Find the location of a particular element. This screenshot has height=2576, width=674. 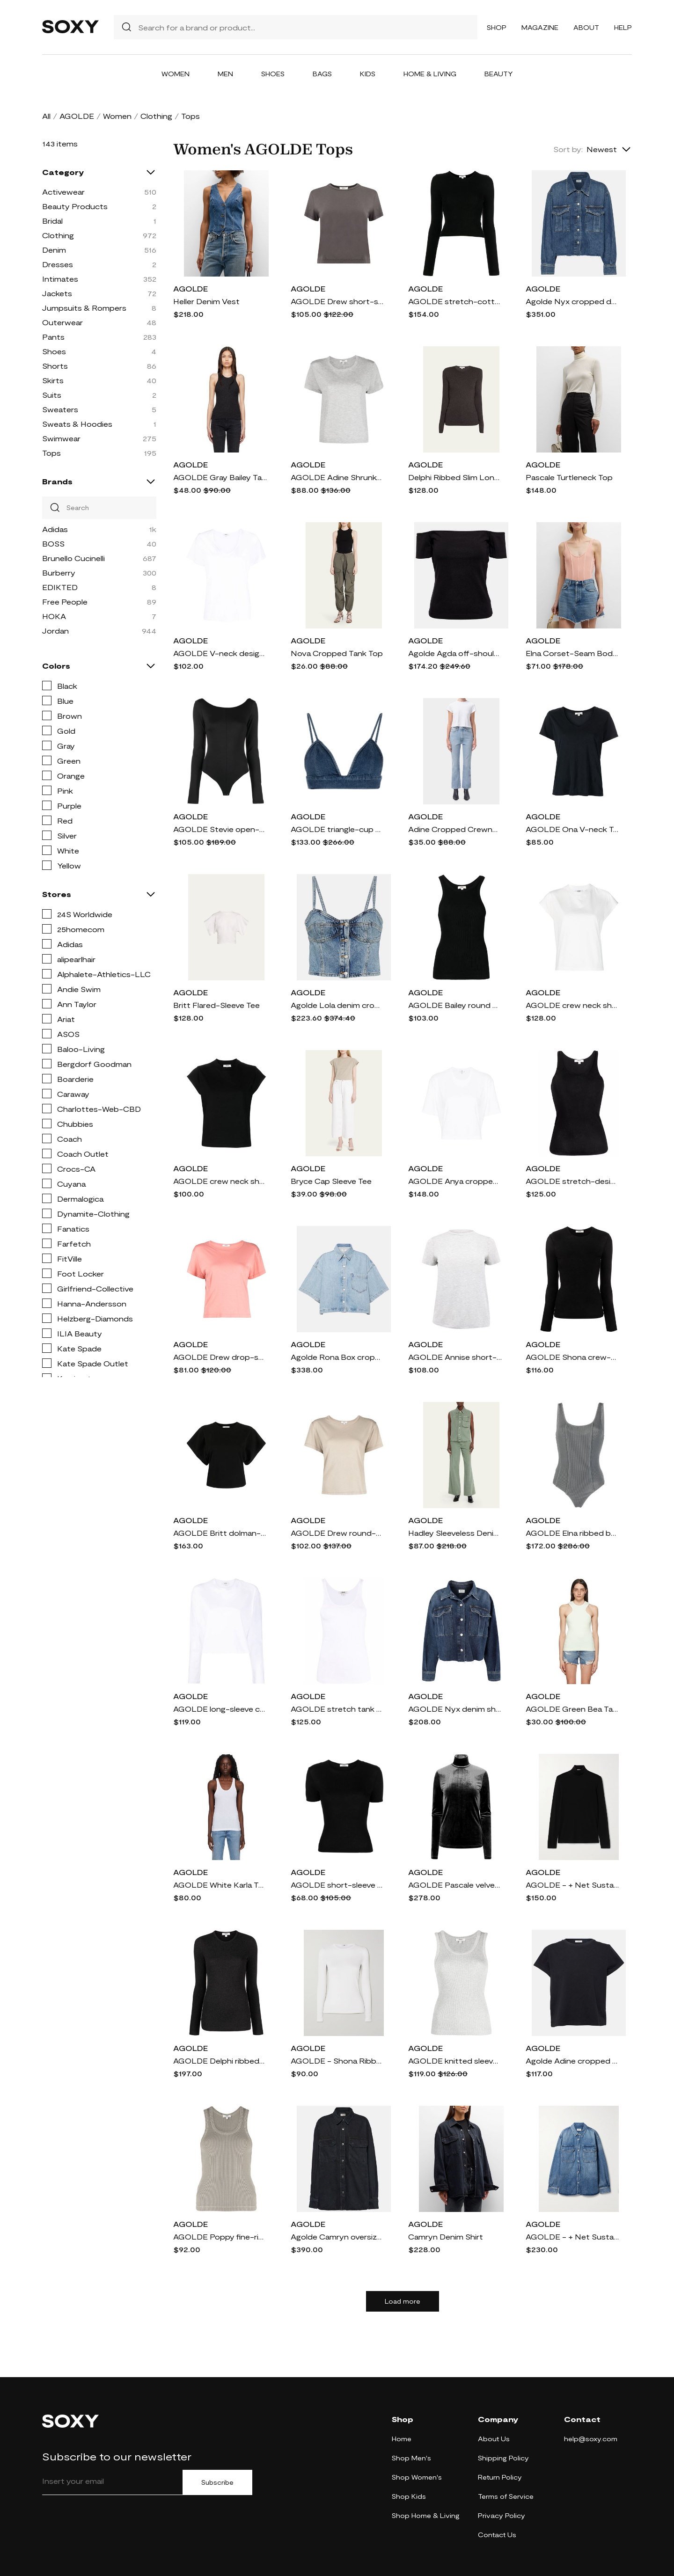

Adine Cropped Crewneck Tee is located at coordinates (455, 829).